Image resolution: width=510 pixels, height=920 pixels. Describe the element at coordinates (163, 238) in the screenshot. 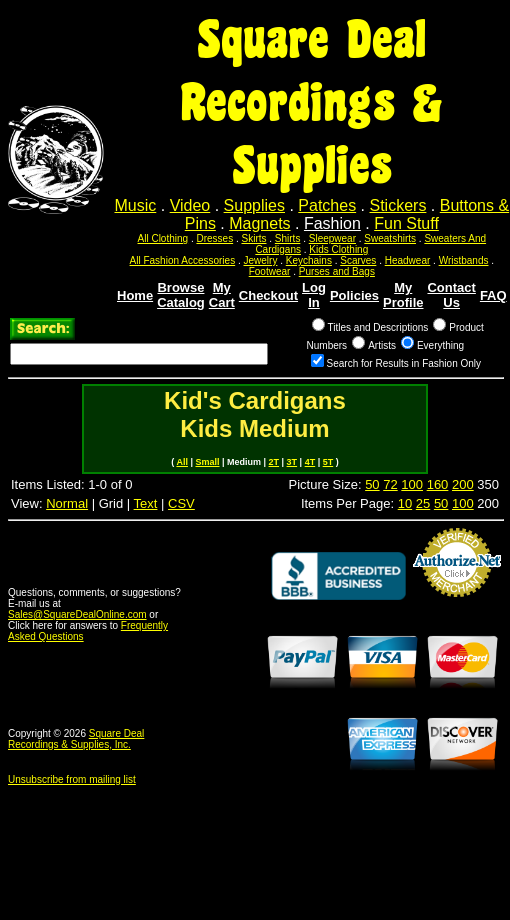

I see `All Clothing` at that location.